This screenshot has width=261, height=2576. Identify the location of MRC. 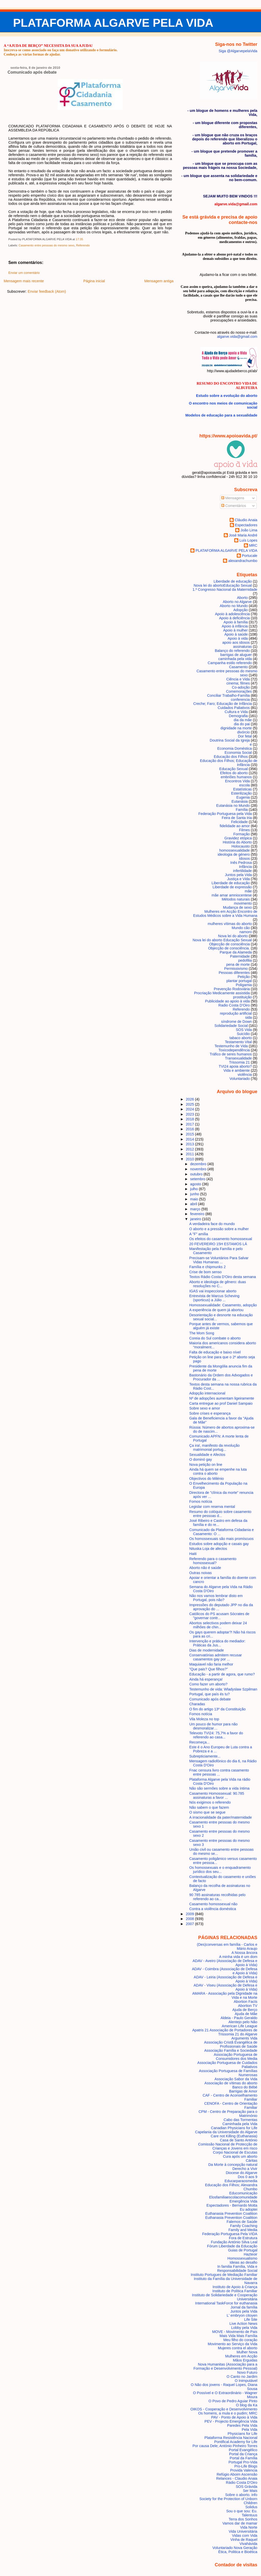
(253, 545).